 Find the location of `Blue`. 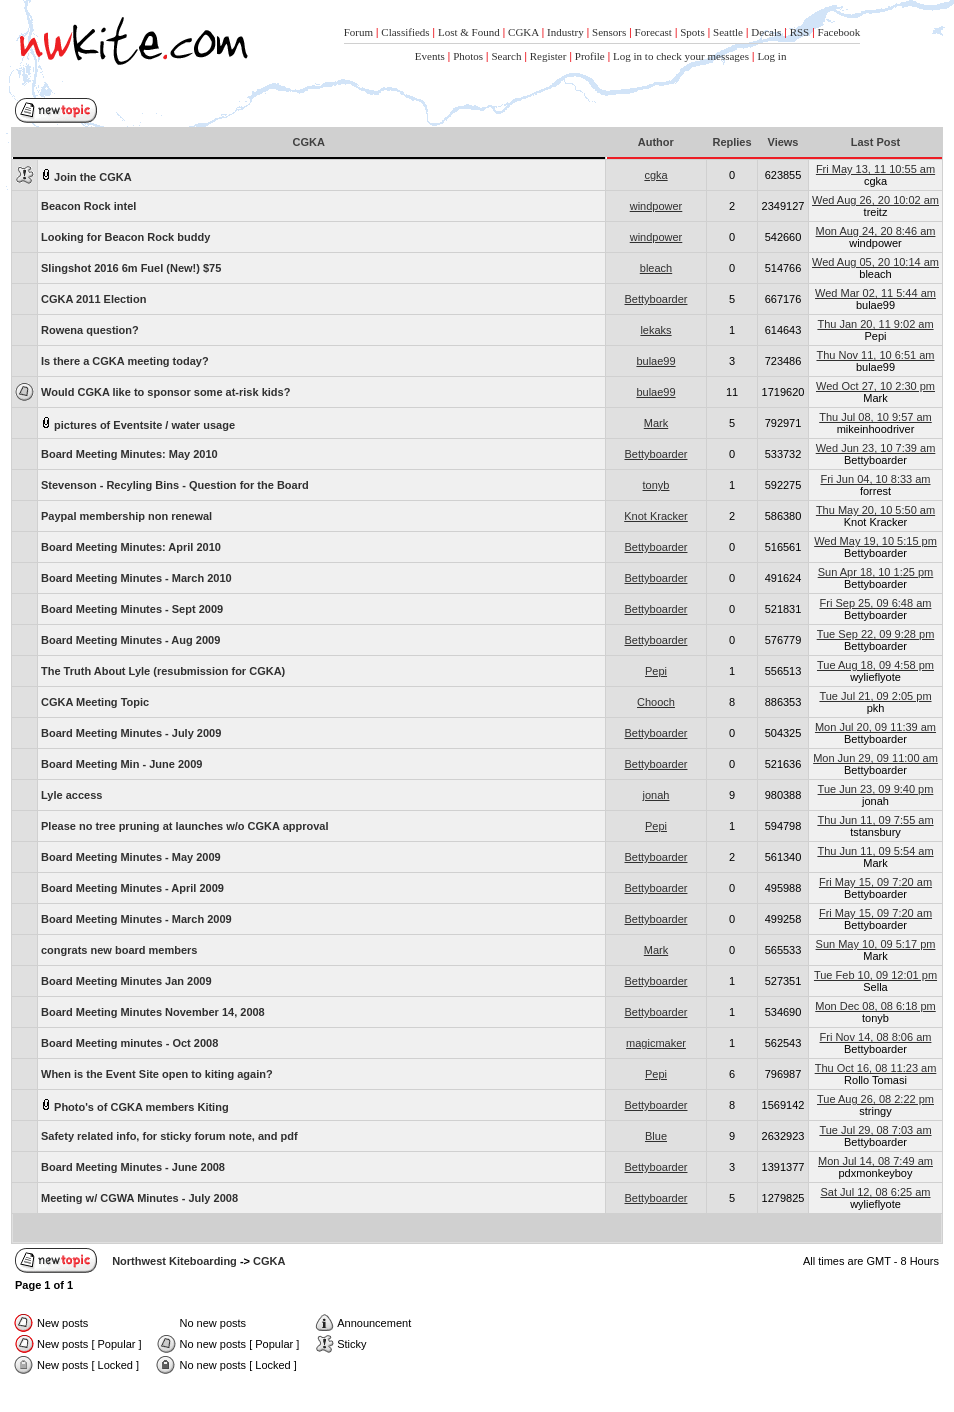

Blue is located at coordinates (656, 1136).